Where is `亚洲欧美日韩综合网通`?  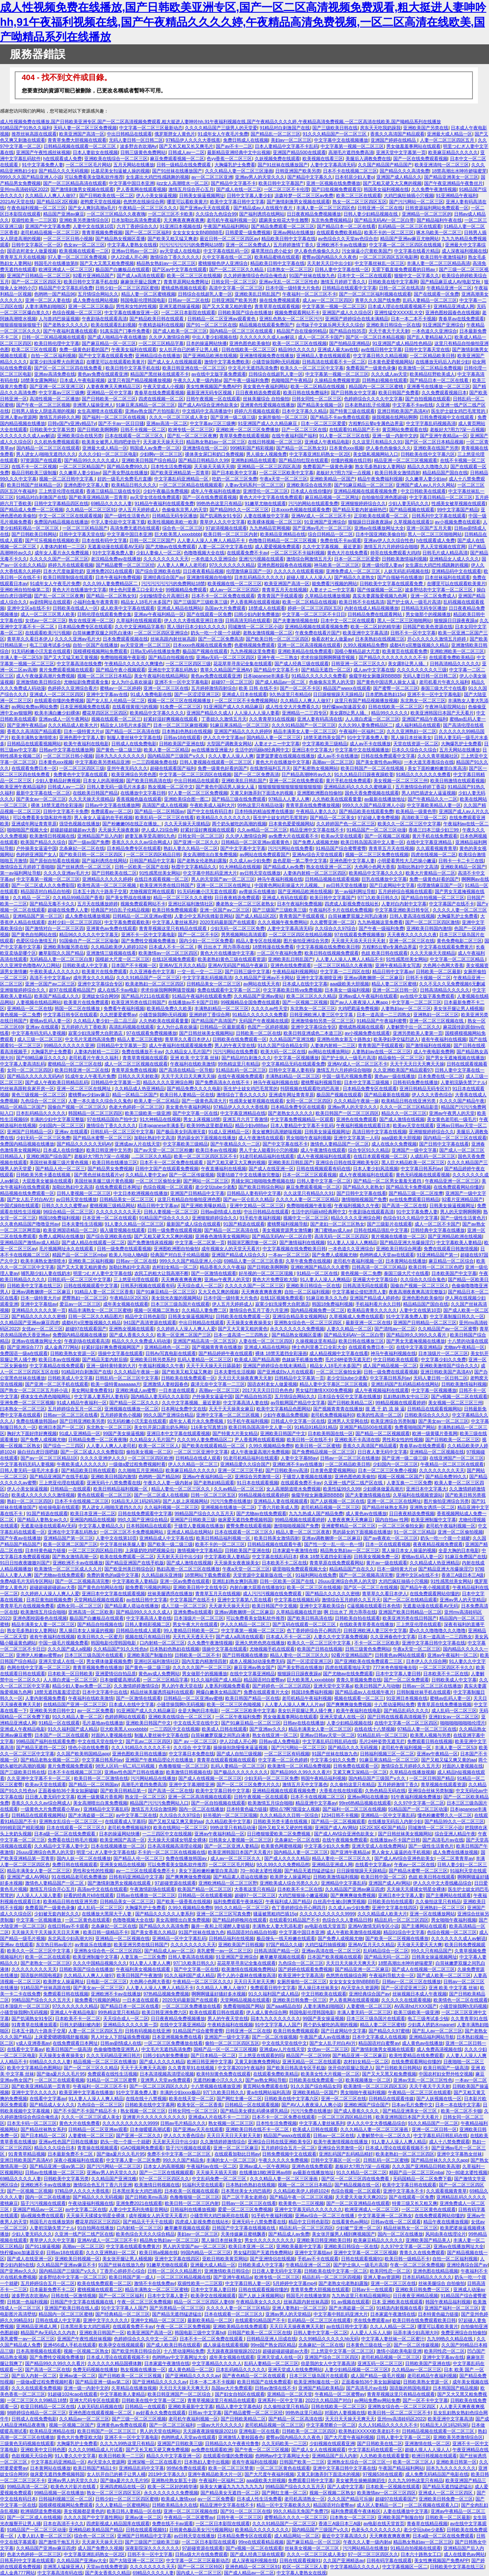
亚洲欧美日韩综合网通 is located at coordinates (398, 1248).